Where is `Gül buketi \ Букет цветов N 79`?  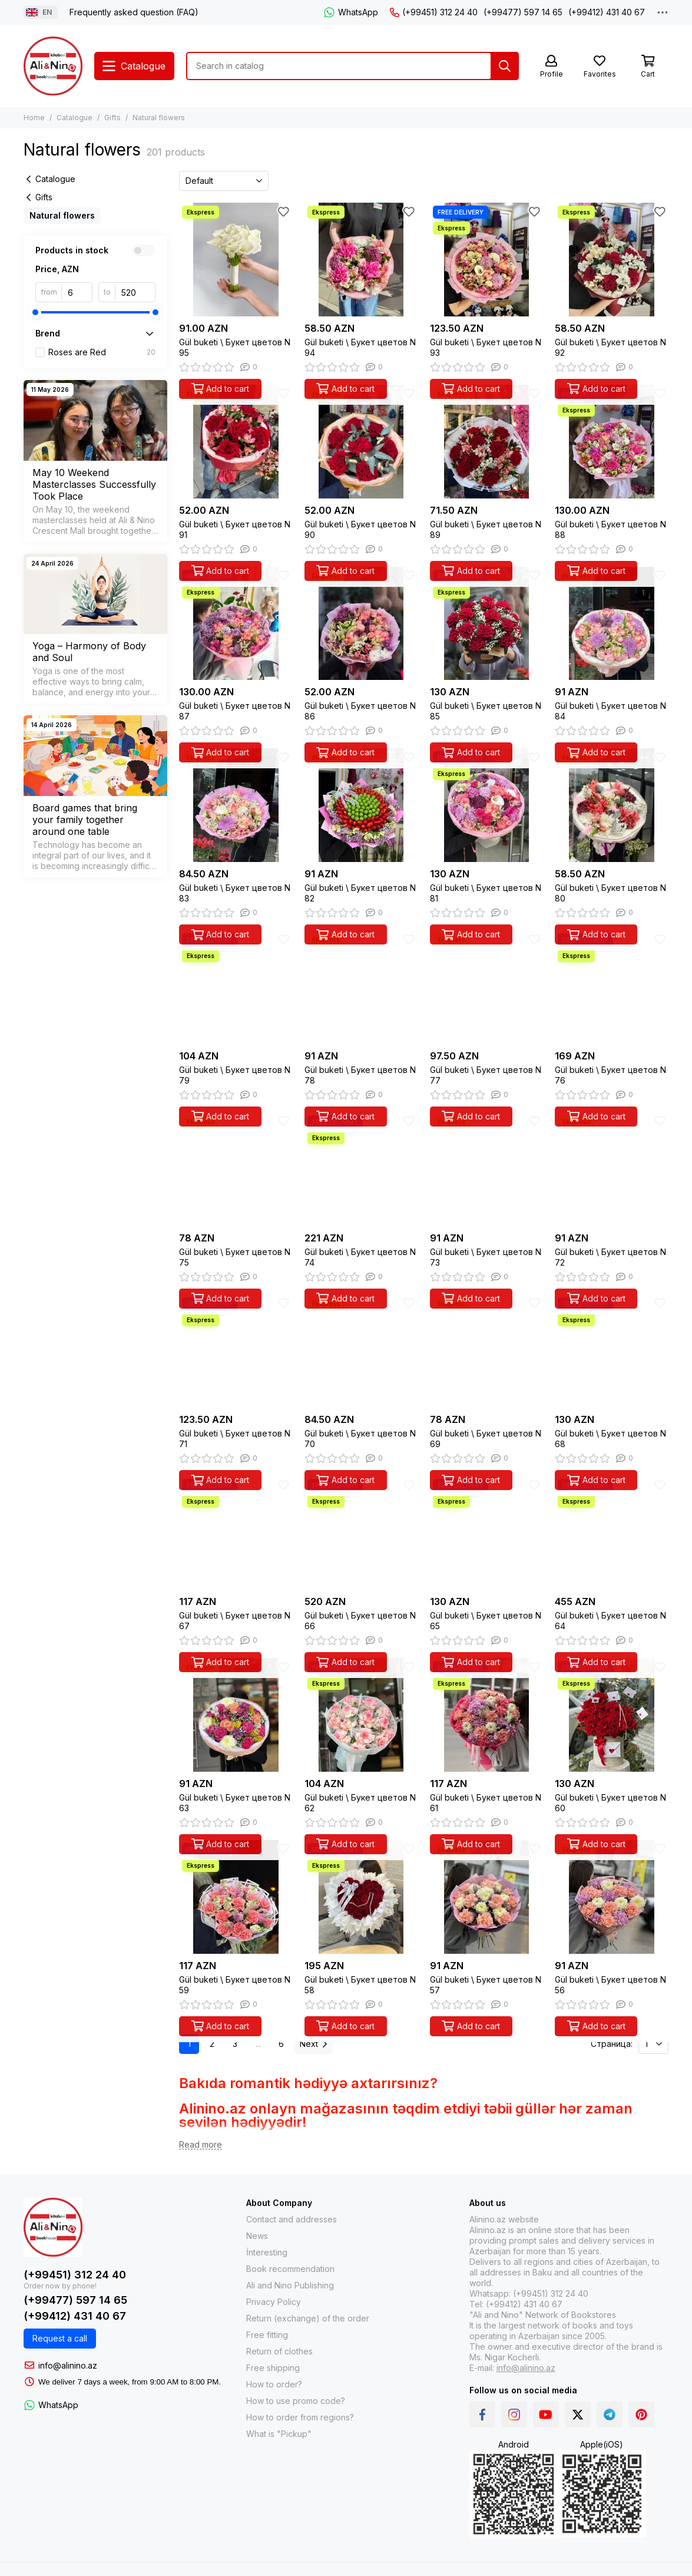
Gül buketi \ Букет цветов N 79 is located at coordinates (234, 1075).